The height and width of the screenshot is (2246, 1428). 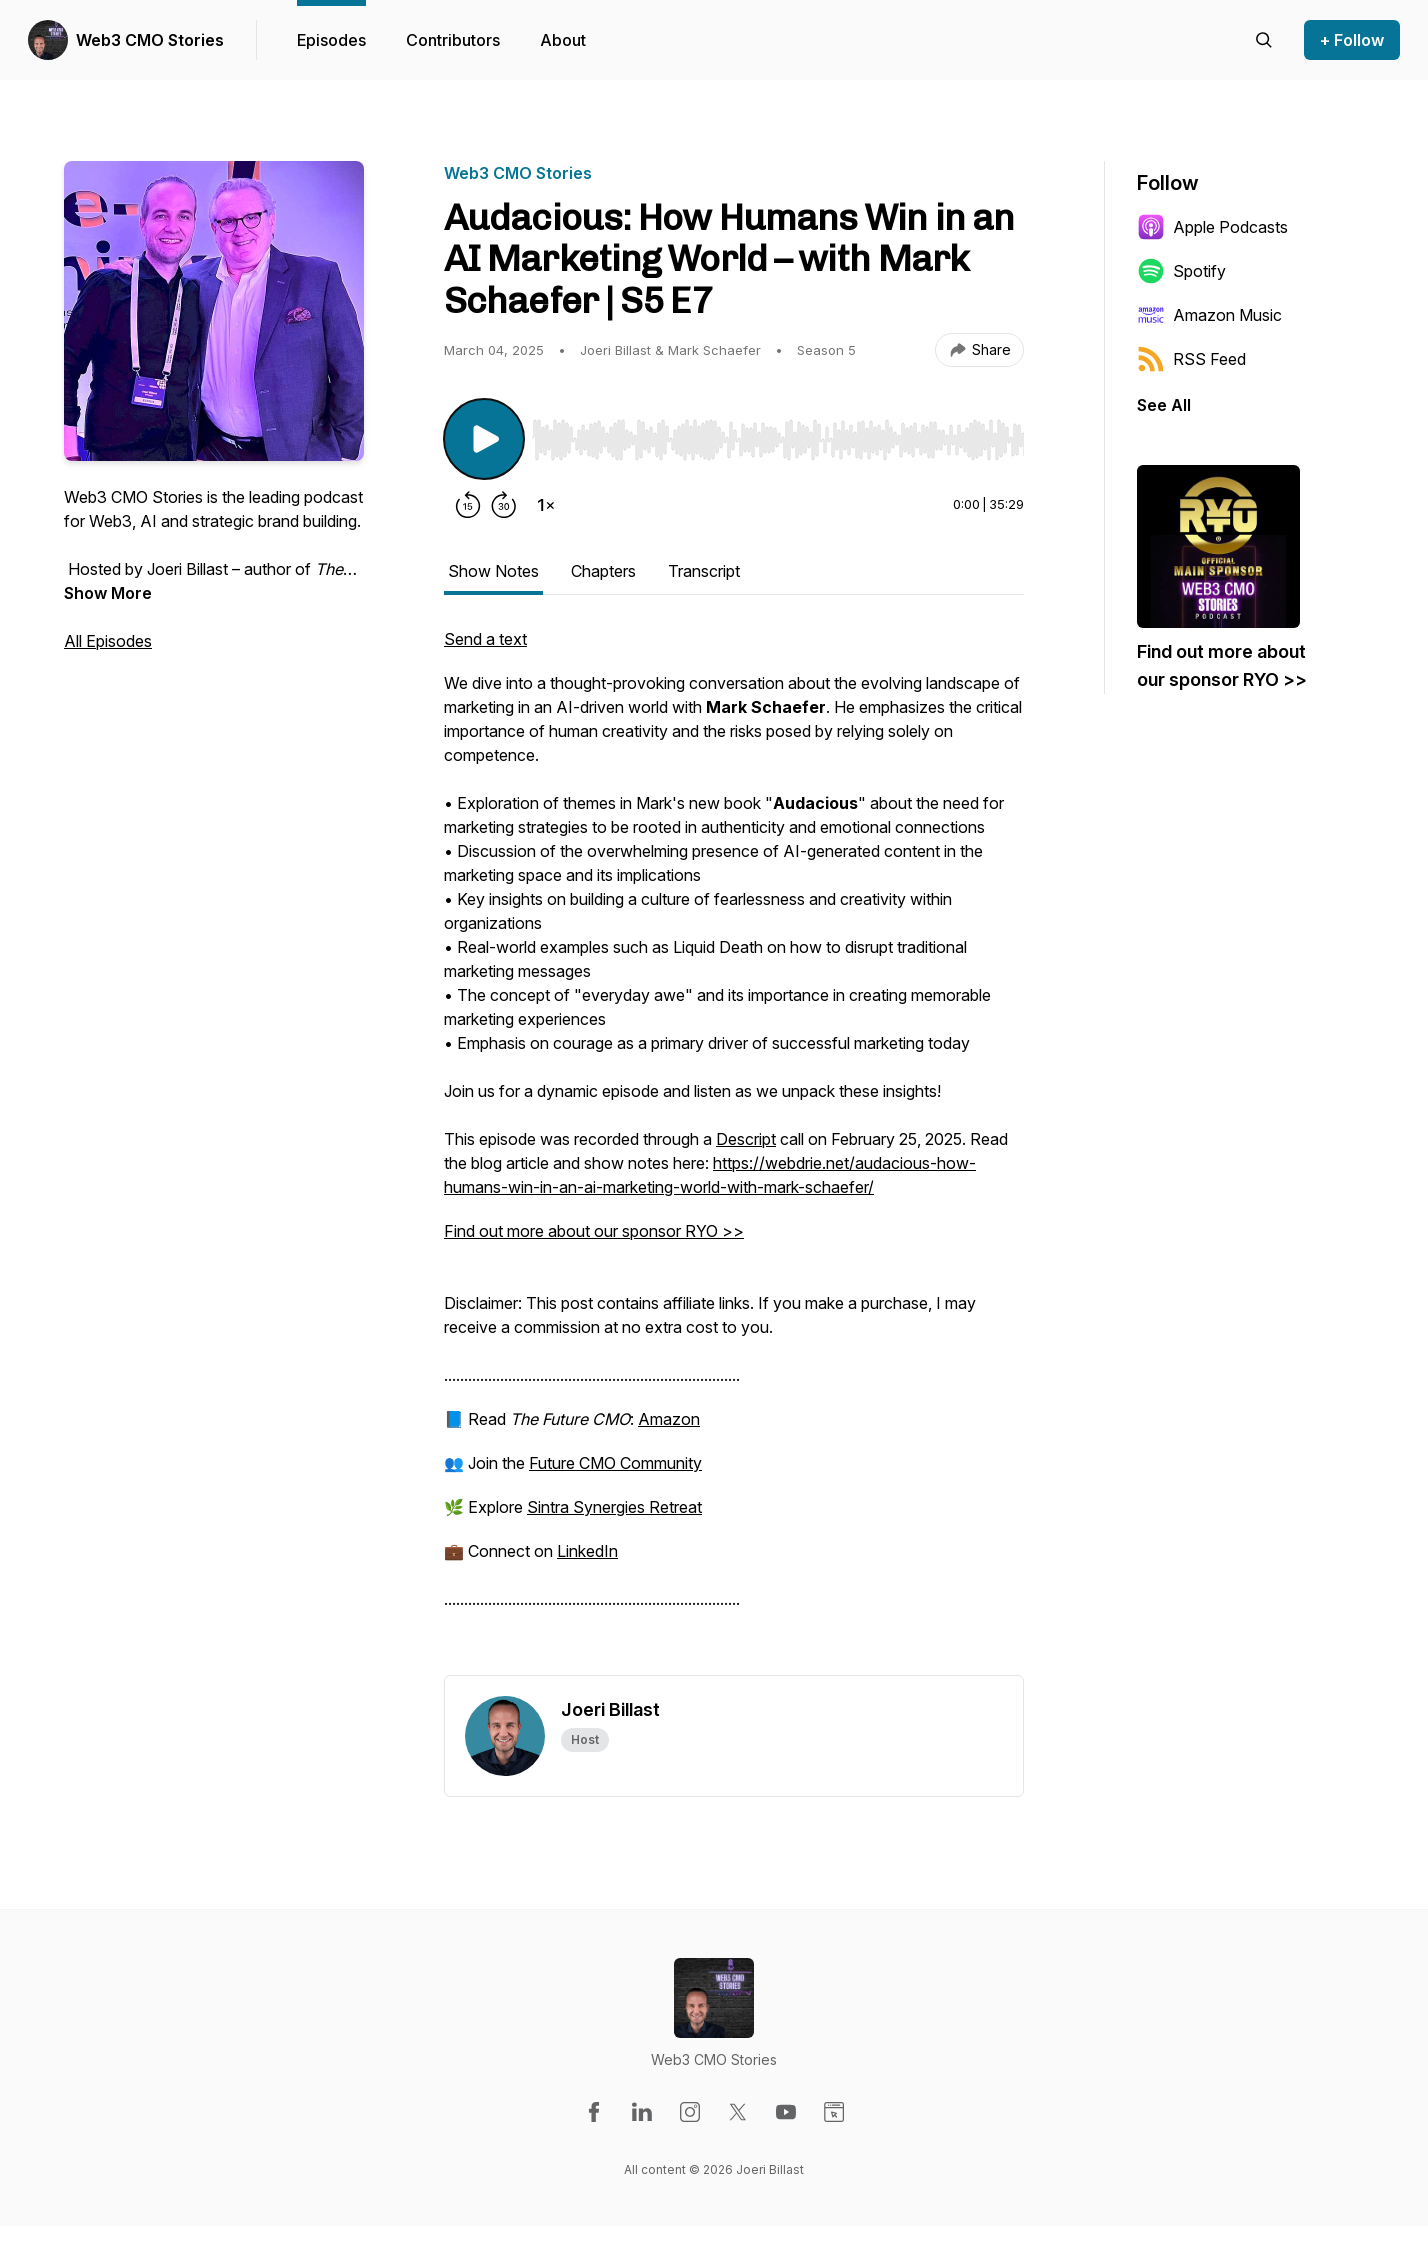 What do you see at coordinates (1352, 40) in the screenshot?
I see `+ Follow` at bounding box center [1352, 40].